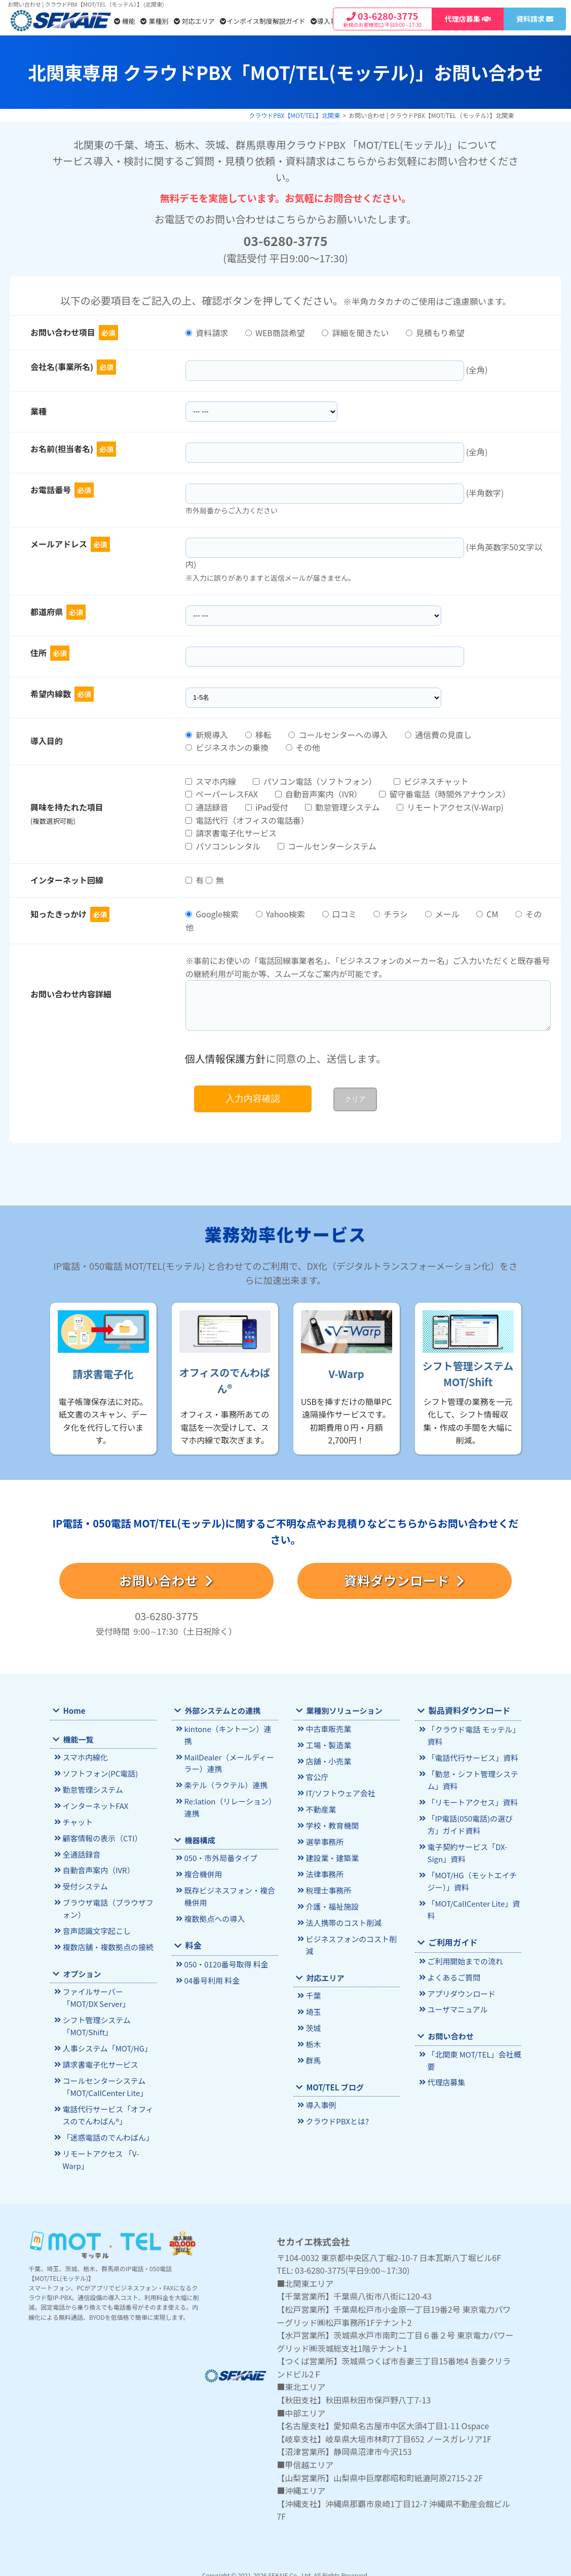 The width and height of the screenshot is (571, 2576). I want to click on 中古車販売業, so click(327, 1728).